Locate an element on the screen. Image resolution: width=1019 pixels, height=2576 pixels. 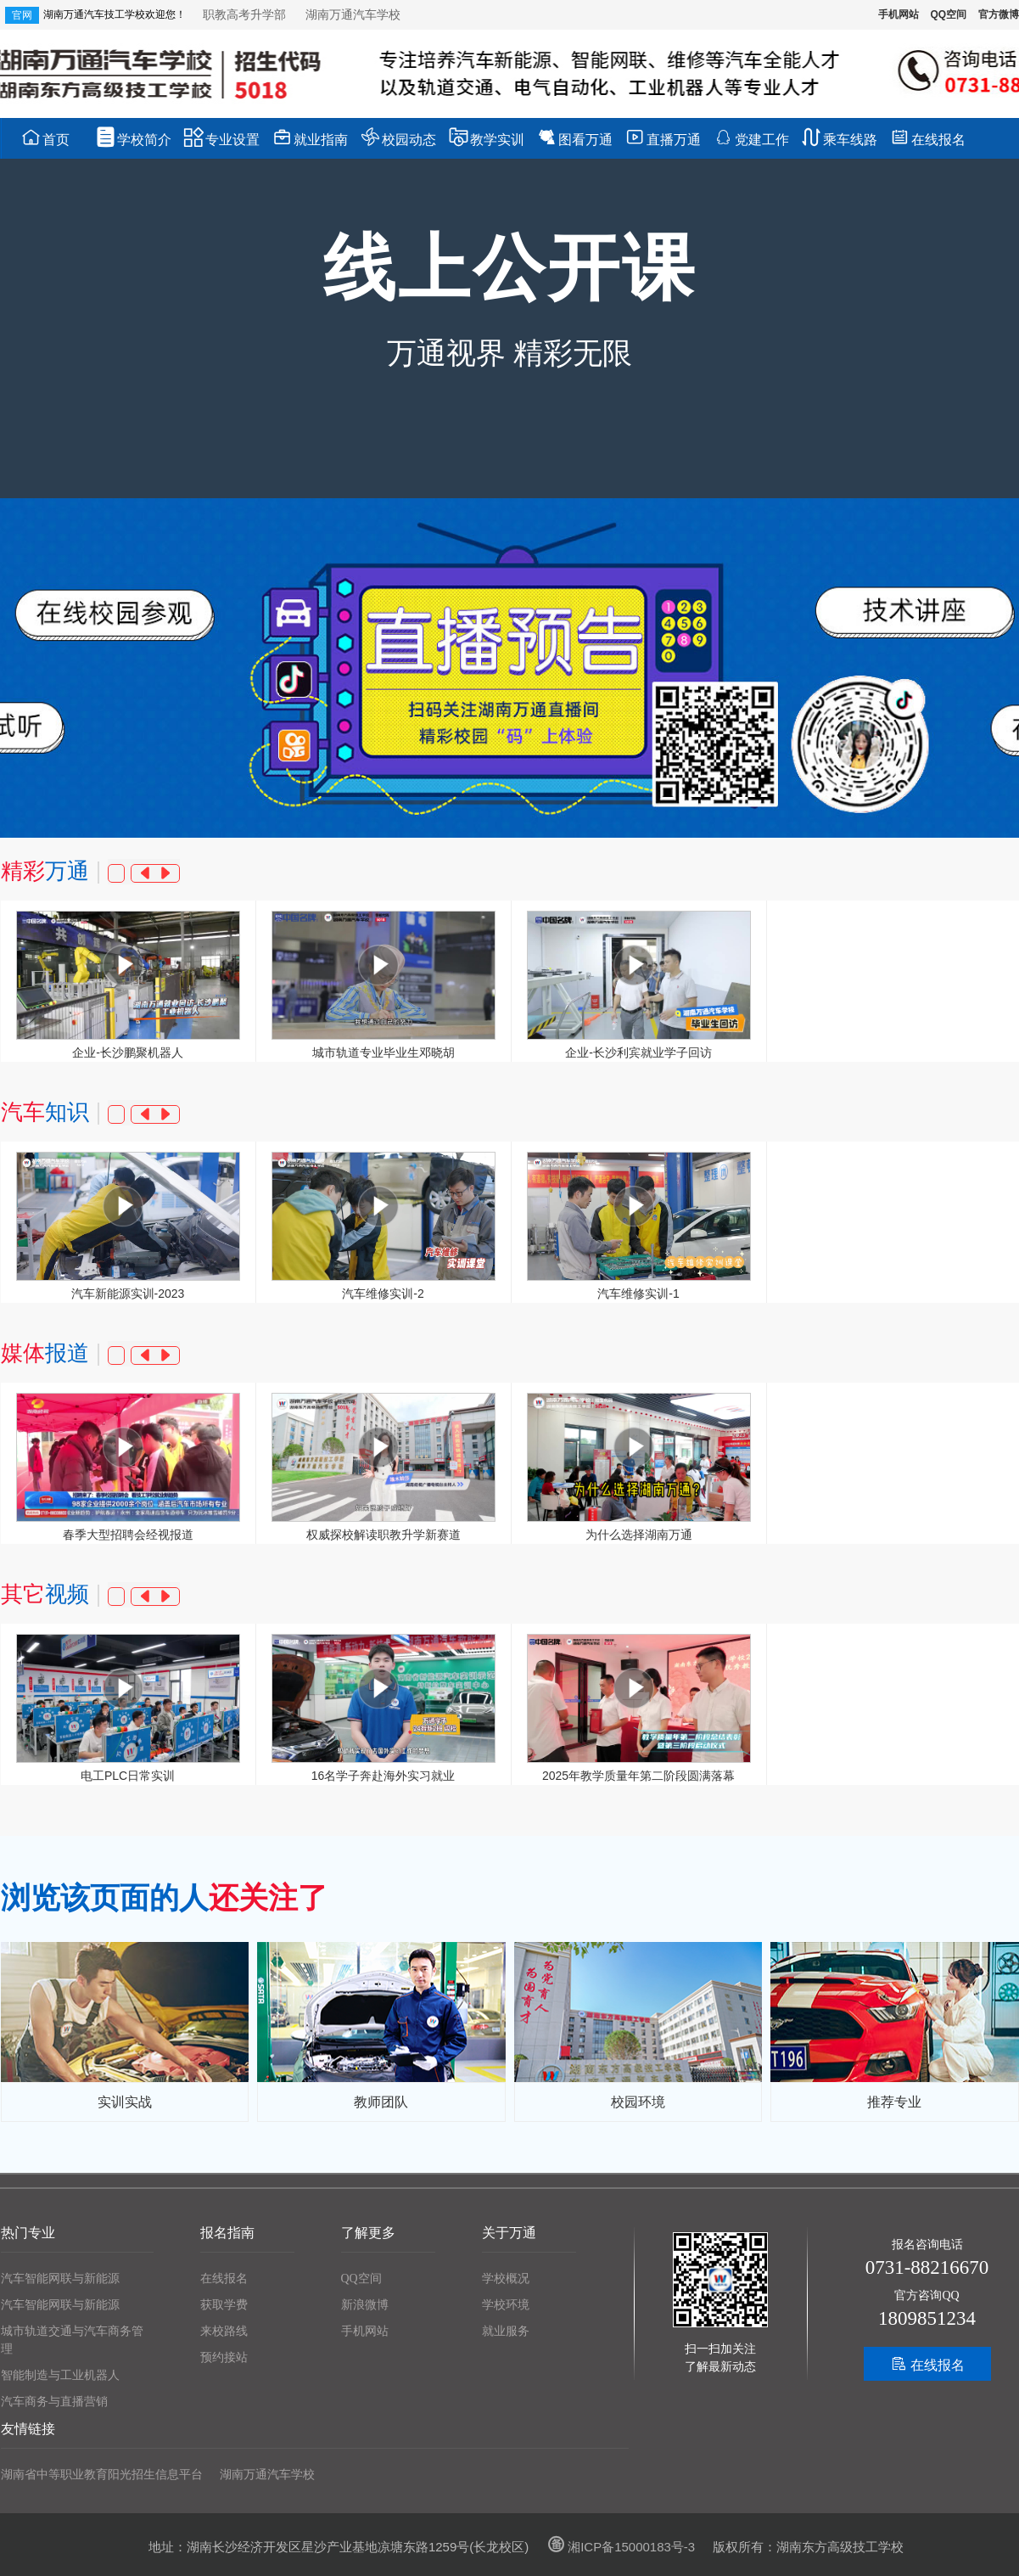
湖南省中等职业教育阳光招生信息平台 is located at coordinates (102, 2474).